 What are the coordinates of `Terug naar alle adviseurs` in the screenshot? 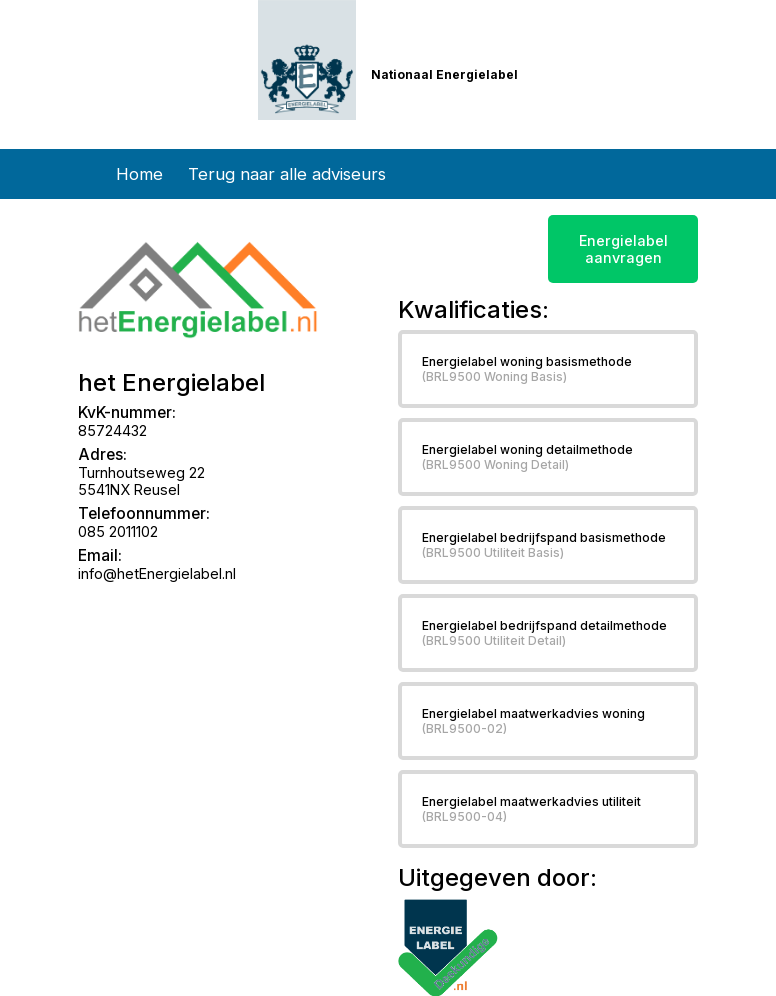 It's located at (287, 174).